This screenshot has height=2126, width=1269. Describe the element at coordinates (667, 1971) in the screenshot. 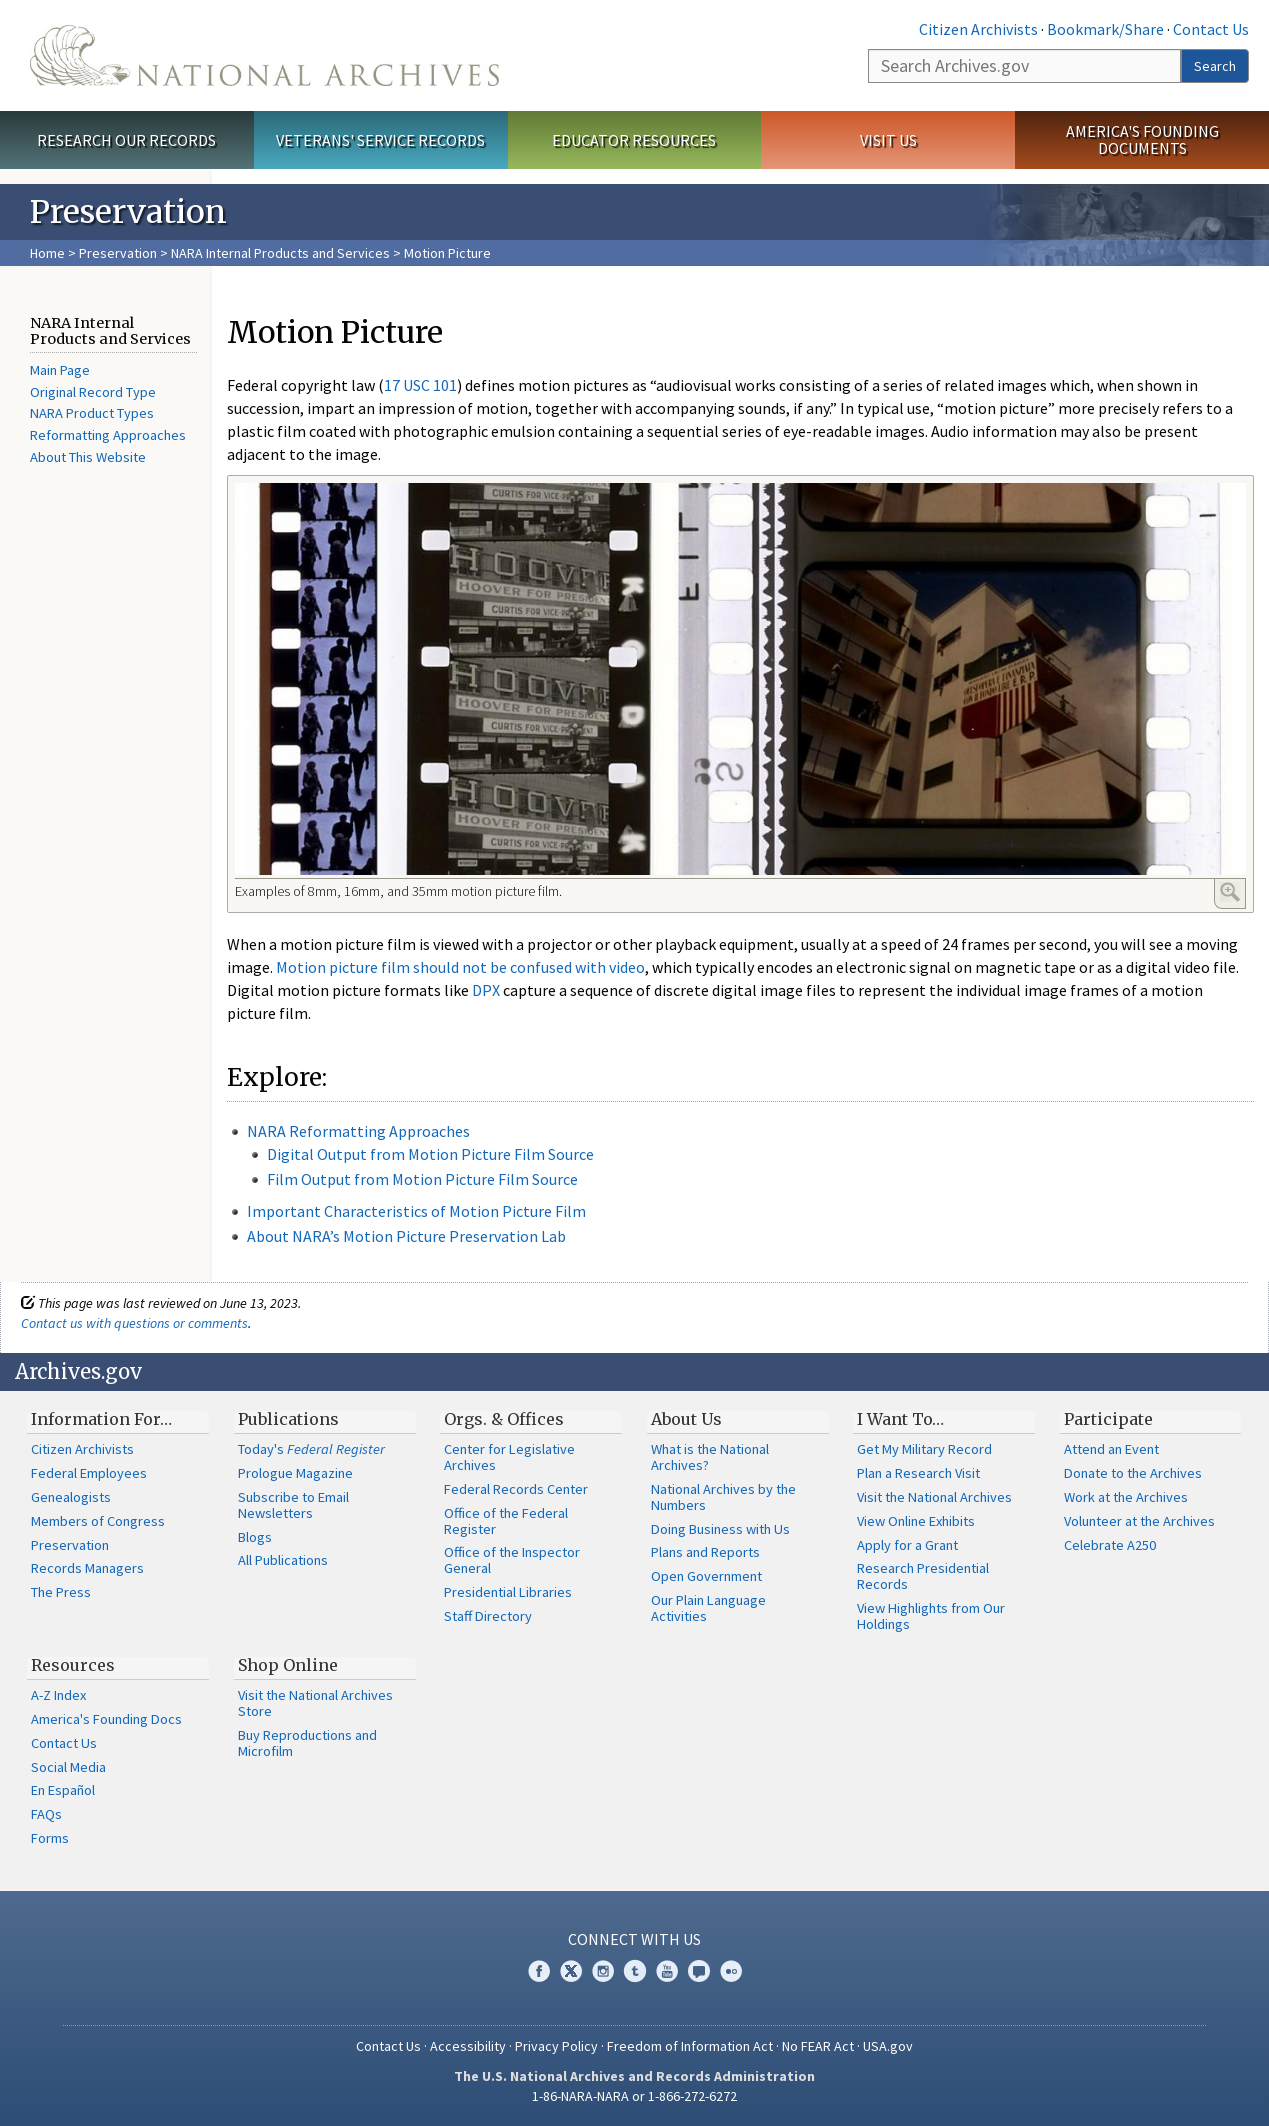

I see `YouTube` at that location.